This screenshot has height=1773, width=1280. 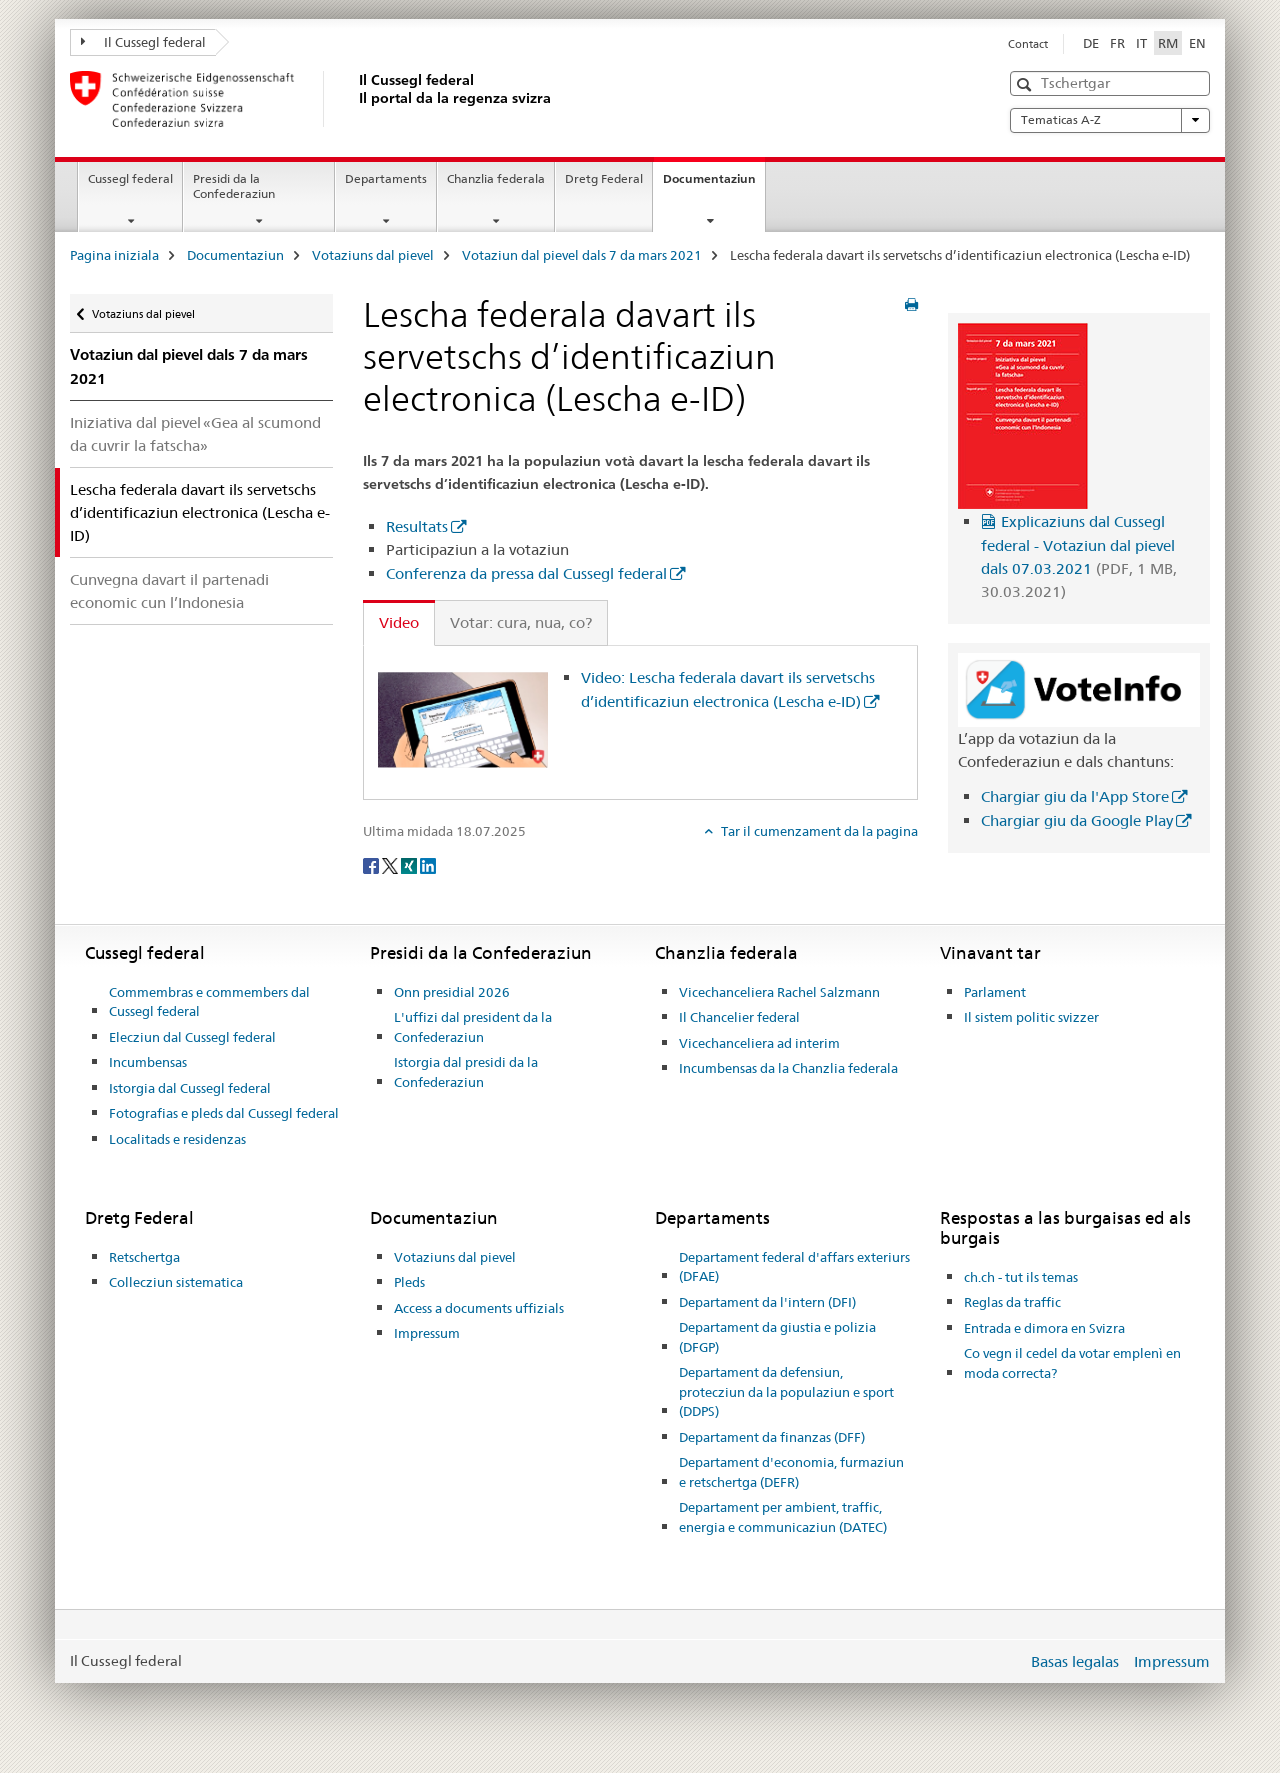 What do you see at coordinates (794, 1267) in the screenshot?
I see `Departament federal d'affars exteriurs (DFAE)` at bounding box center [794, 1267].